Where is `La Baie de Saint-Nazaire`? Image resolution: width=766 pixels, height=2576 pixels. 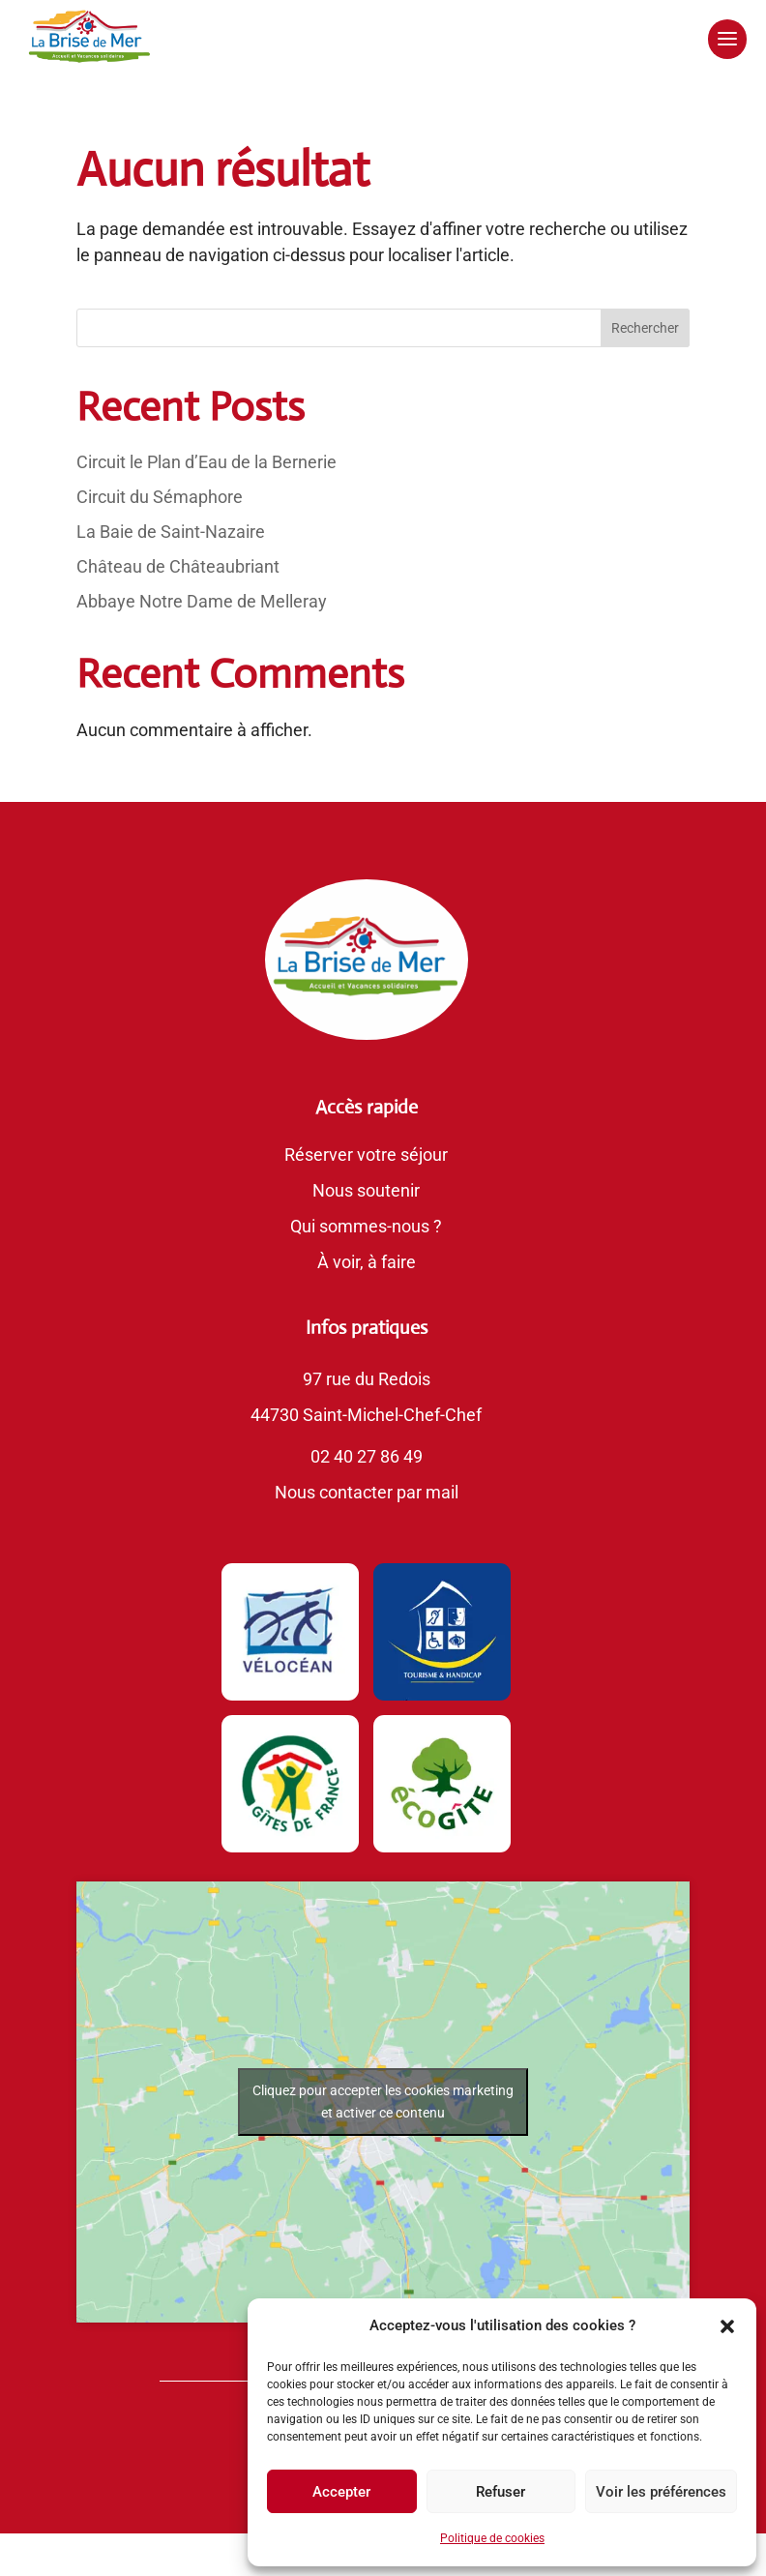 La Baie de Saint-Nazaire is located at coordinates (170, 531).